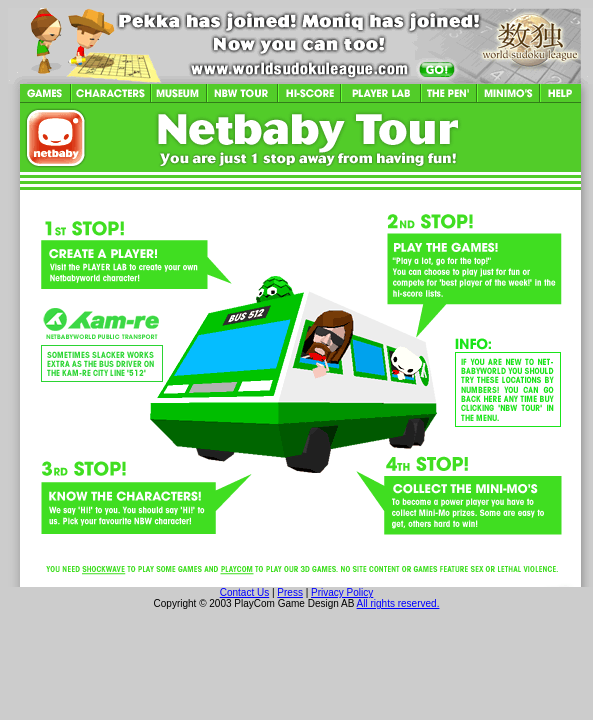 The width and height of the screenshot is (593, 720). What do you see at coordinates (244, 592) in the screenshot?
I see `Contact Us` at bounding box center [244, 592].